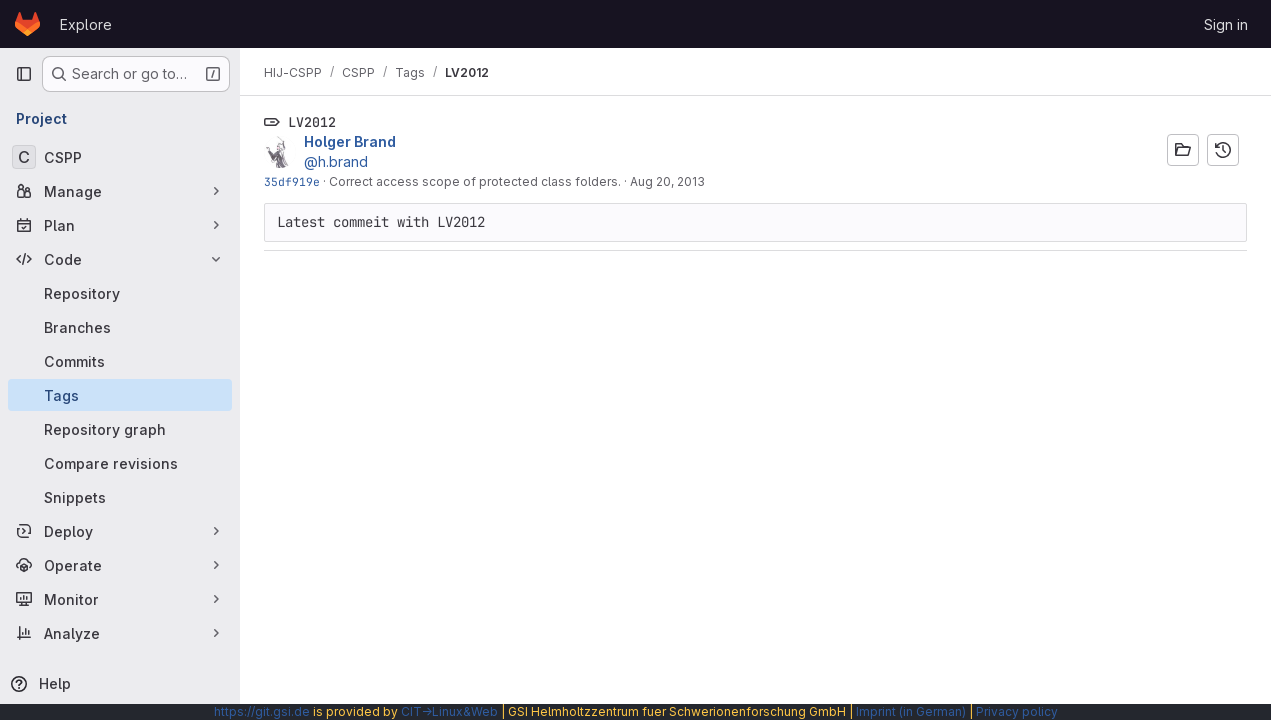 The width and height of the screenshot is (1271, 720). Describe the element at coordinates (120, 361) in the screenshot. I see `[Commits]` at that location.